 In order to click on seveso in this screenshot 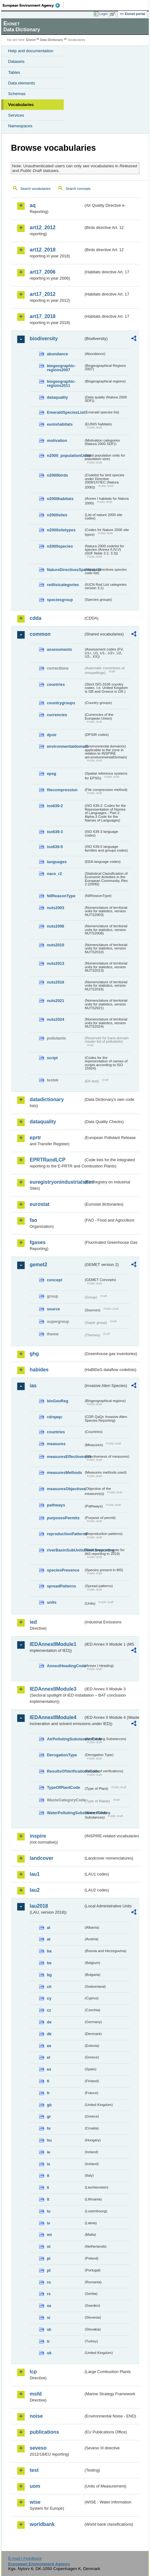, I will do `click(38, 2448)`.